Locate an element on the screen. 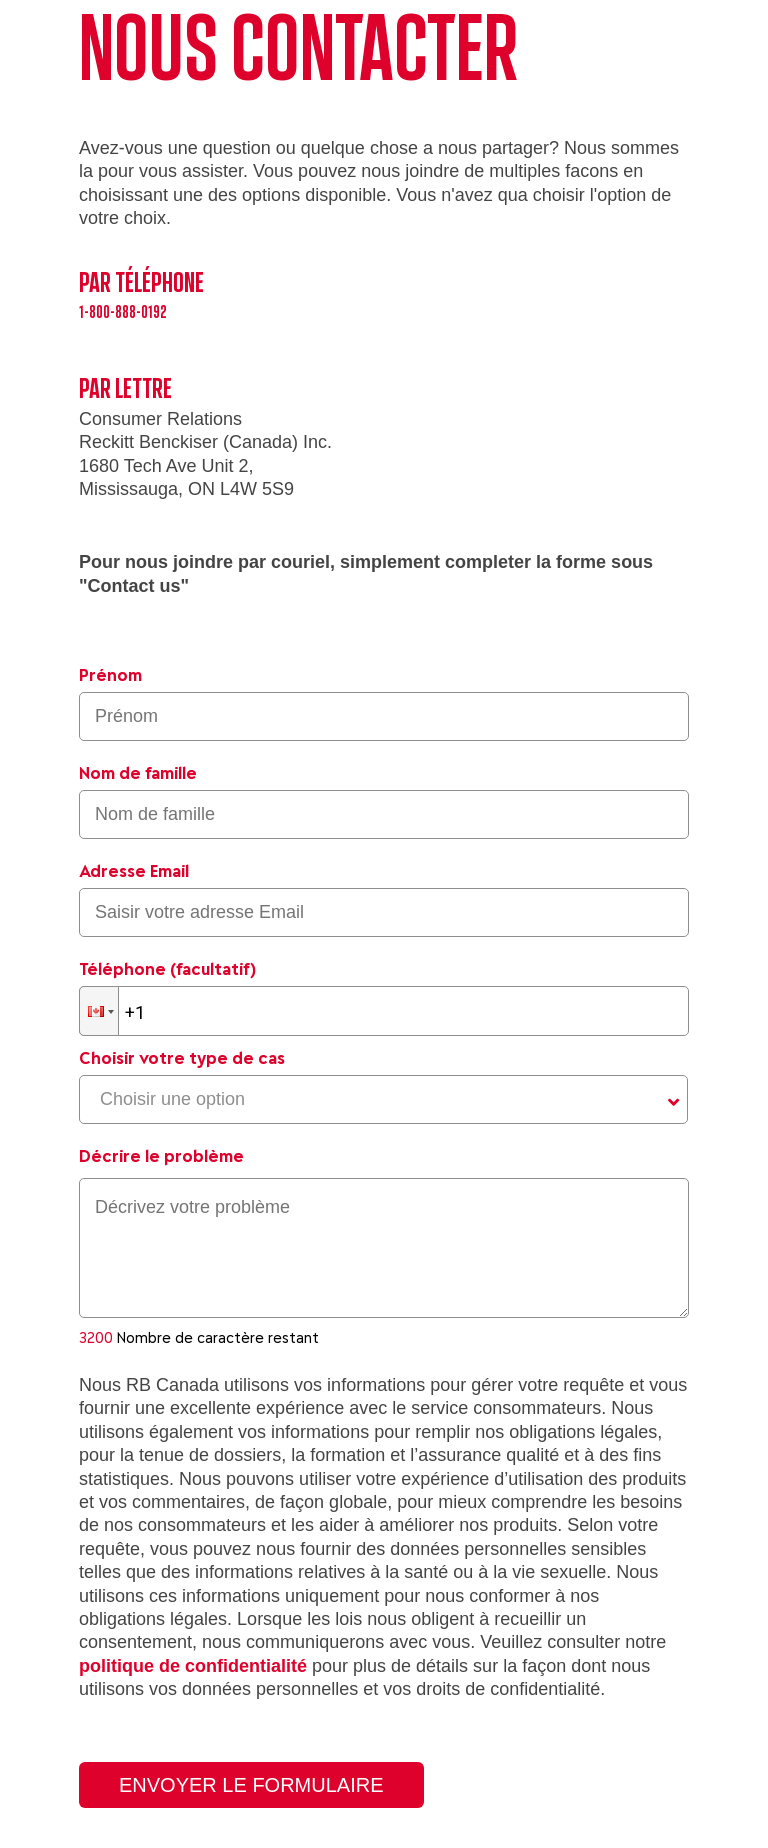 This screenshot has height=1848, width=768. [Saisir le prénom] is located at coordinates (384, 716).